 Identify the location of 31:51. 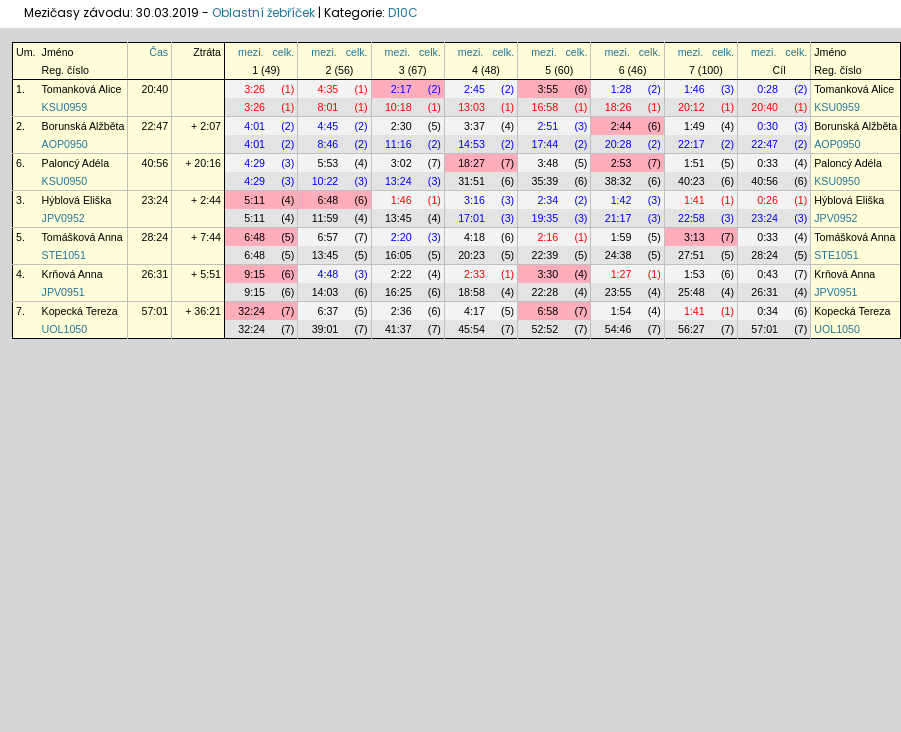
(471, 181).